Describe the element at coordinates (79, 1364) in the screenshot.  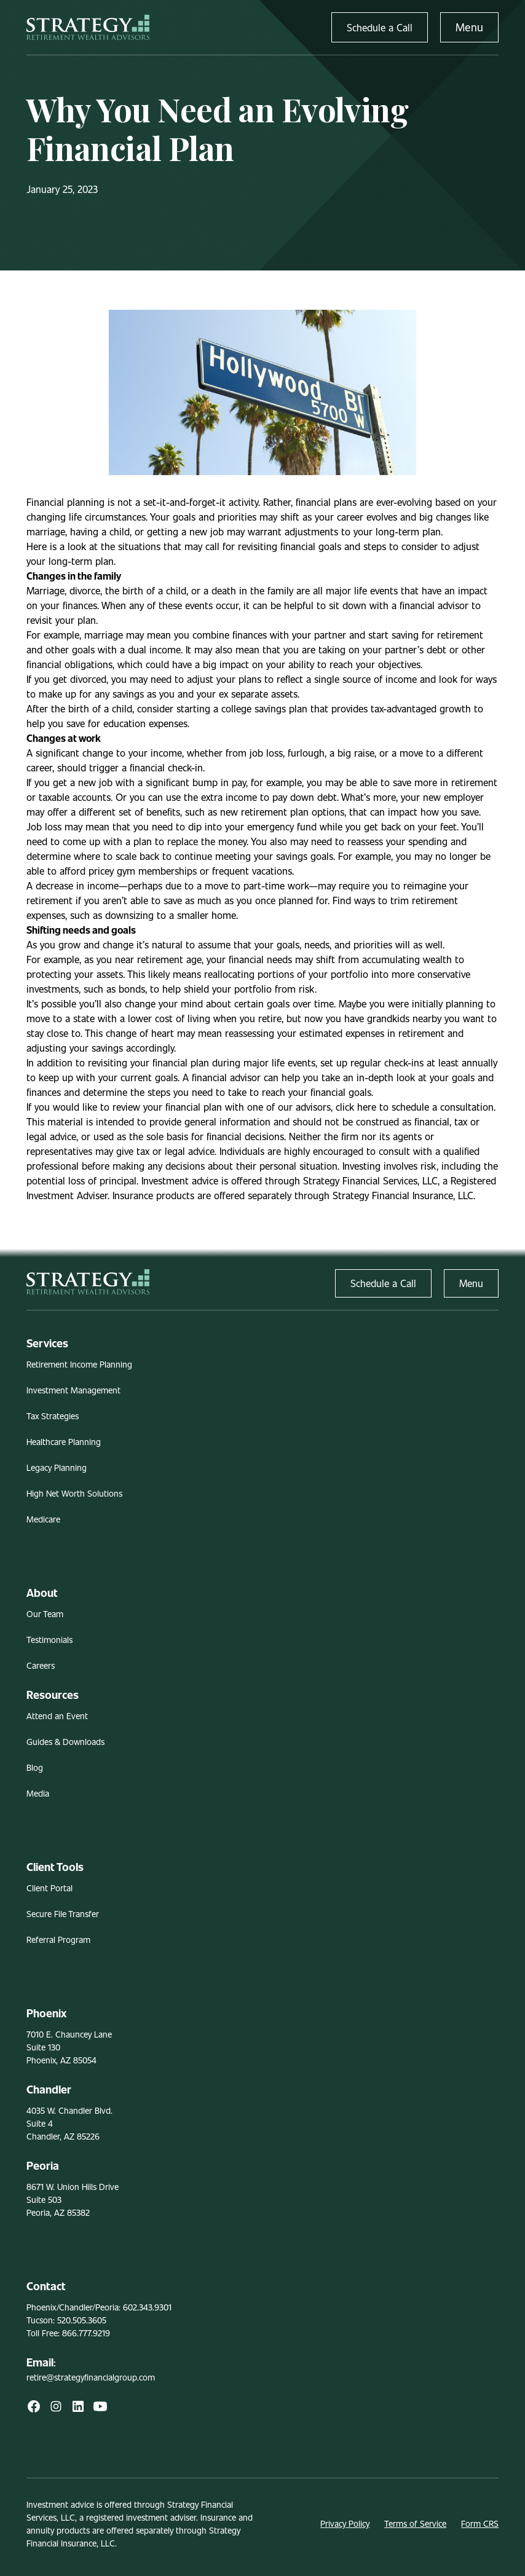
I see `Retirement Income Planning` at that location.